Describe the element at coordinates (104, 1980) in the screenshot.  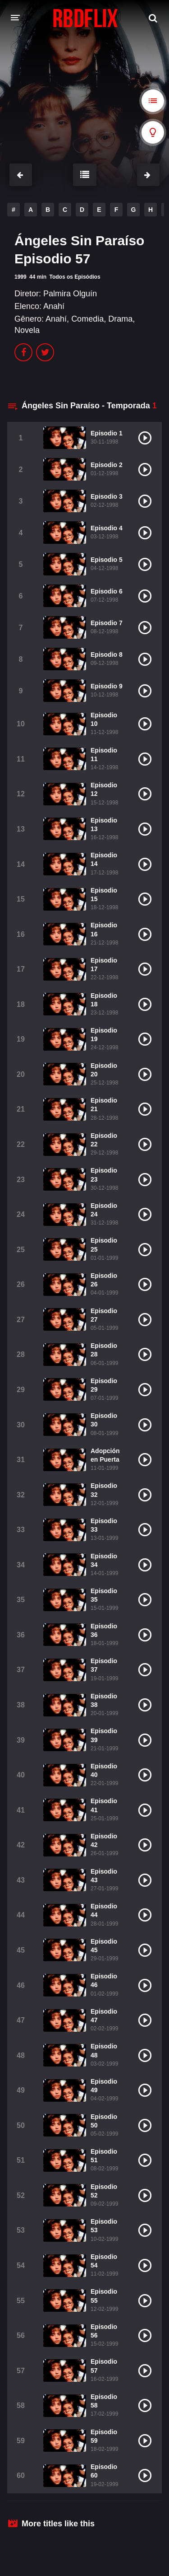
I see `Episodio 46` at that location.